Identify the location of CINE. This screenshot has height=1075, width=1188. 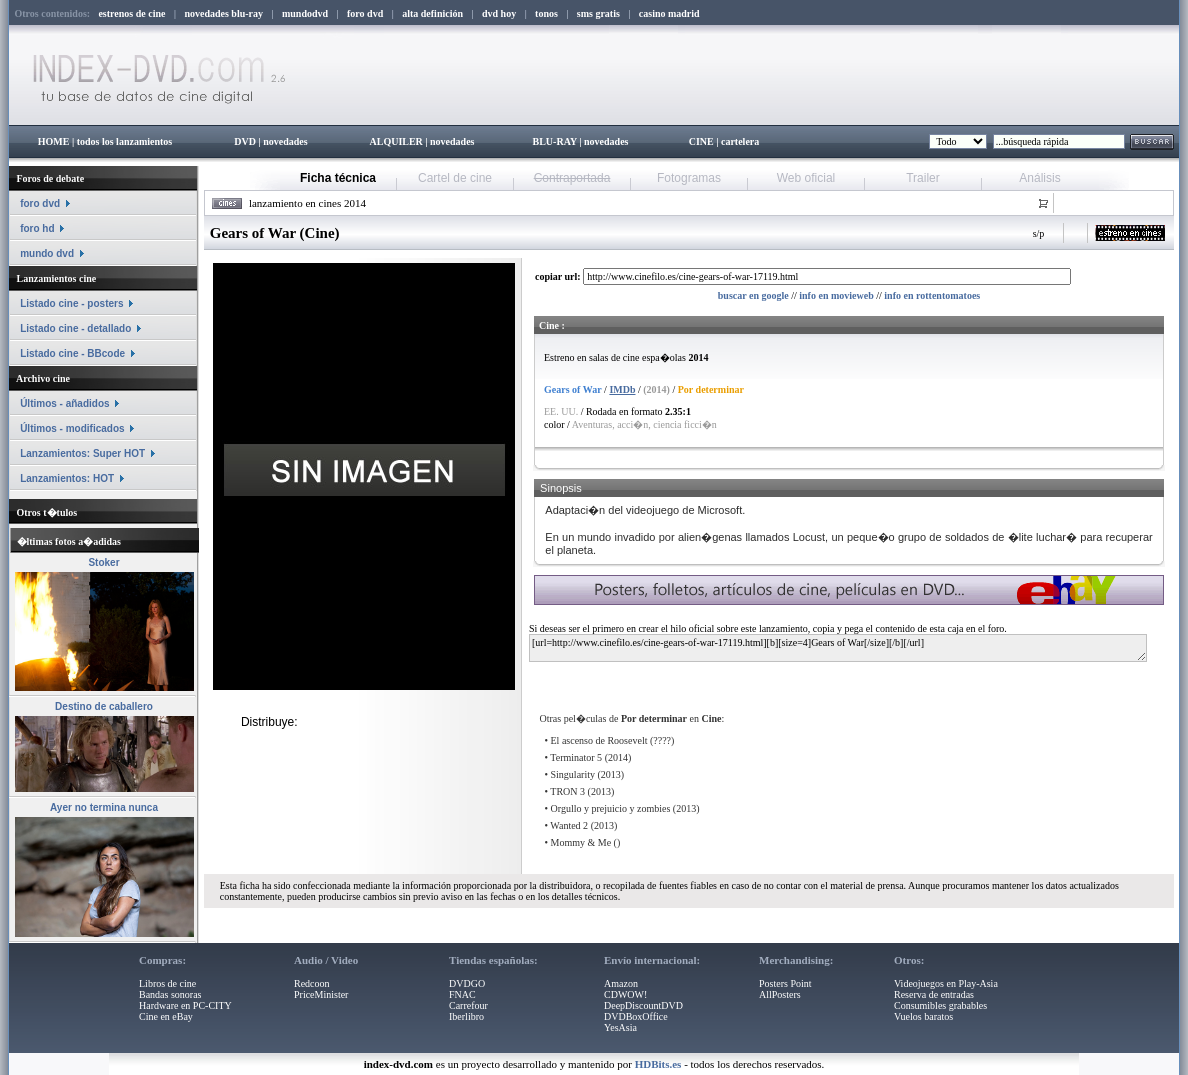
(701, 141).